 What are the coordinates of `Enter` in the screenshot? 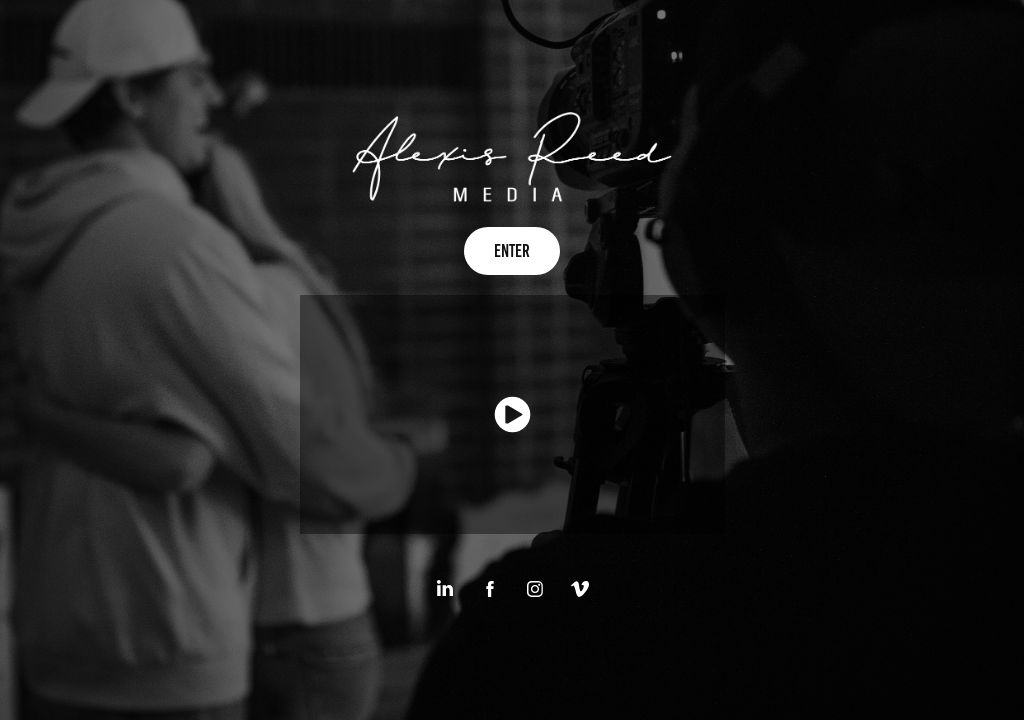 It's located at (512, 251).